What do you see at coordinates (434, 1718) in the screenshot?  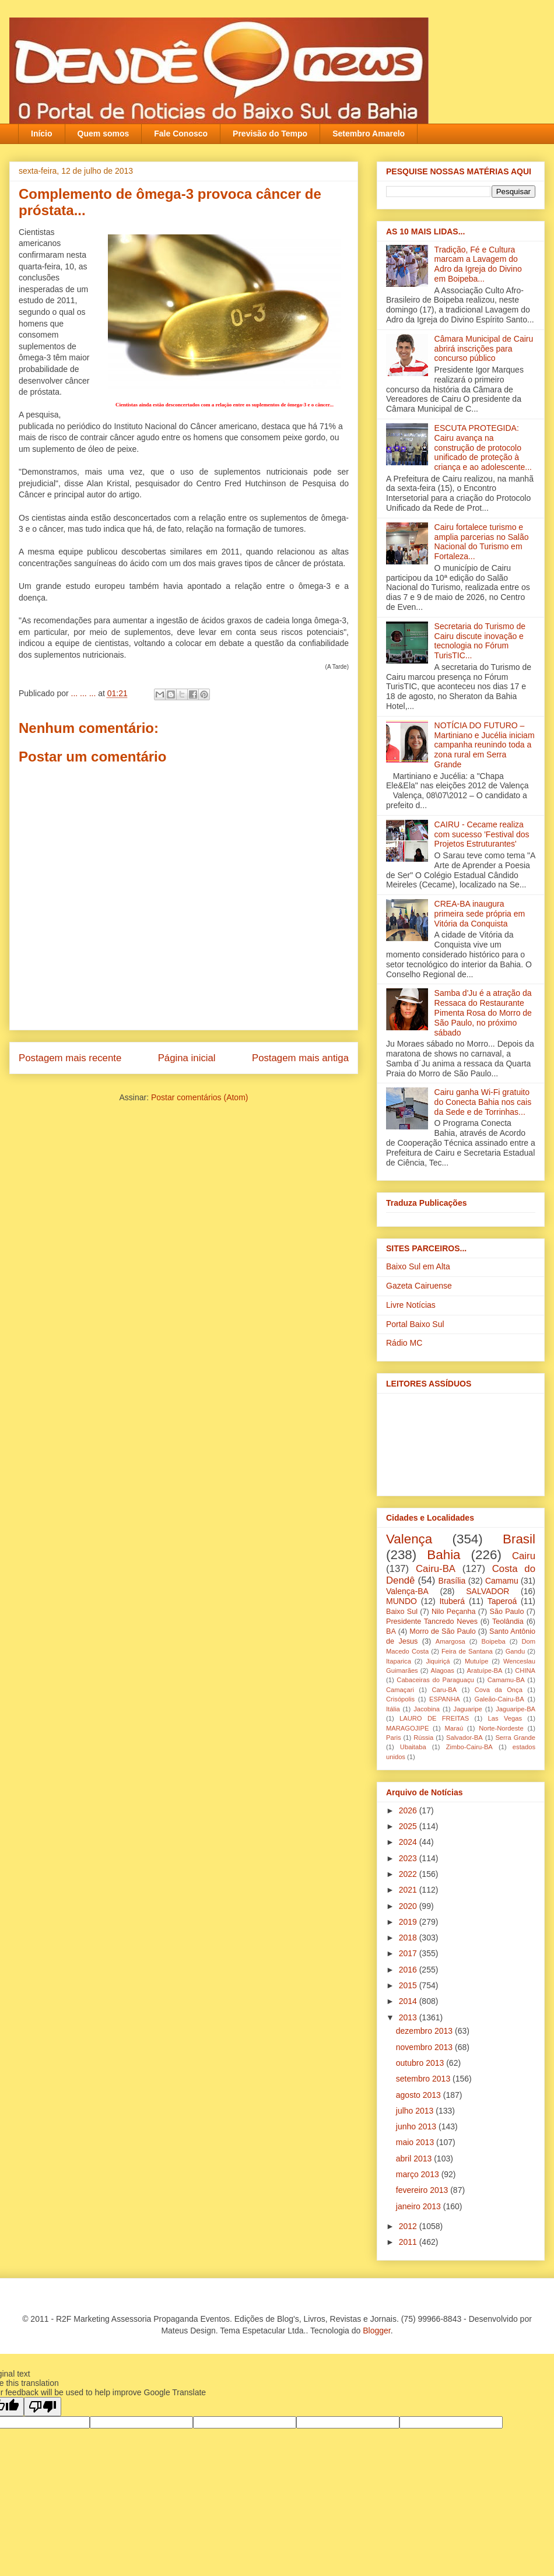 I see `LAURO DE FREITAS` at bounding box center [434, 1718].